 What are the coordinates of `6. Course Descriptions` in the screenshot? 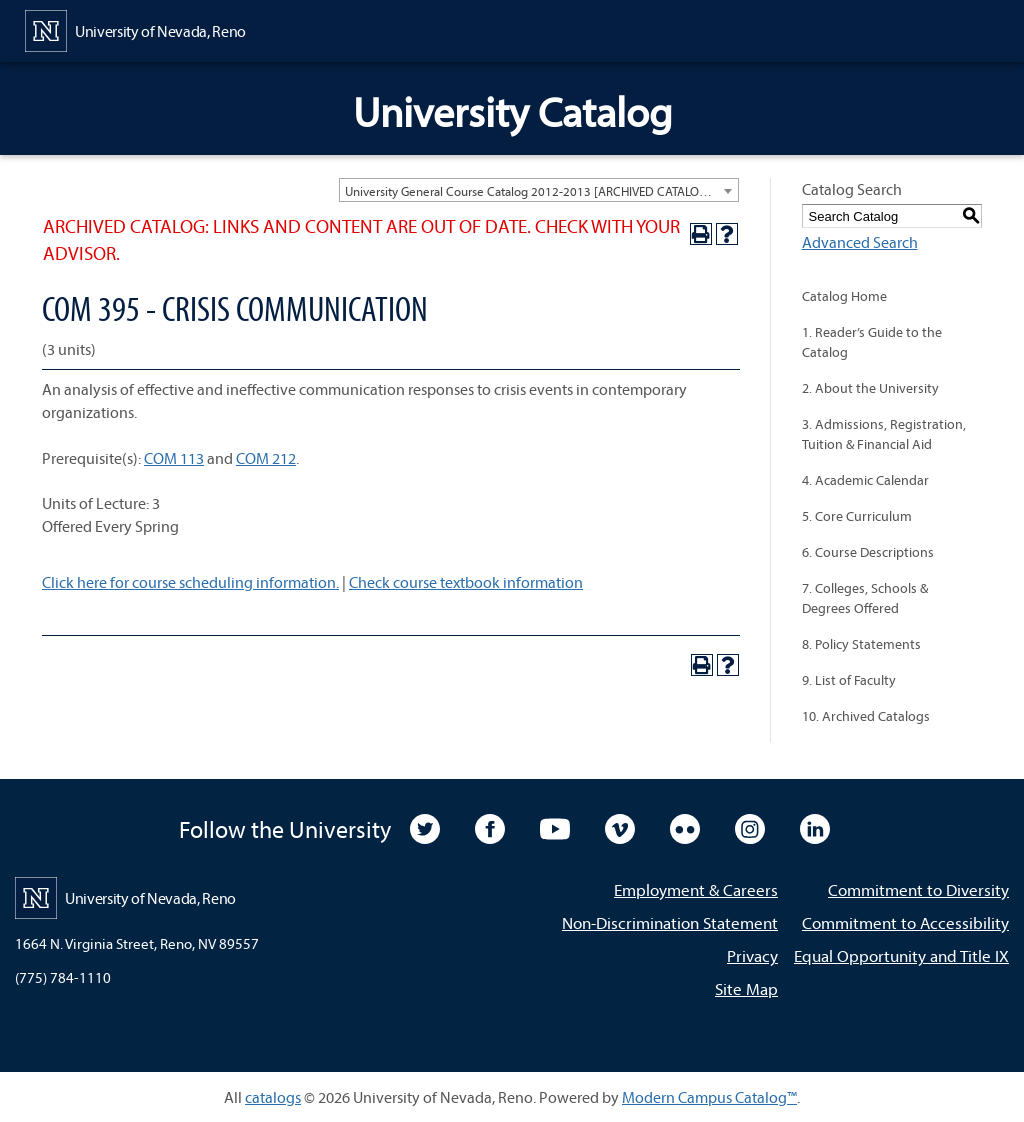 It's located at (868, 552).